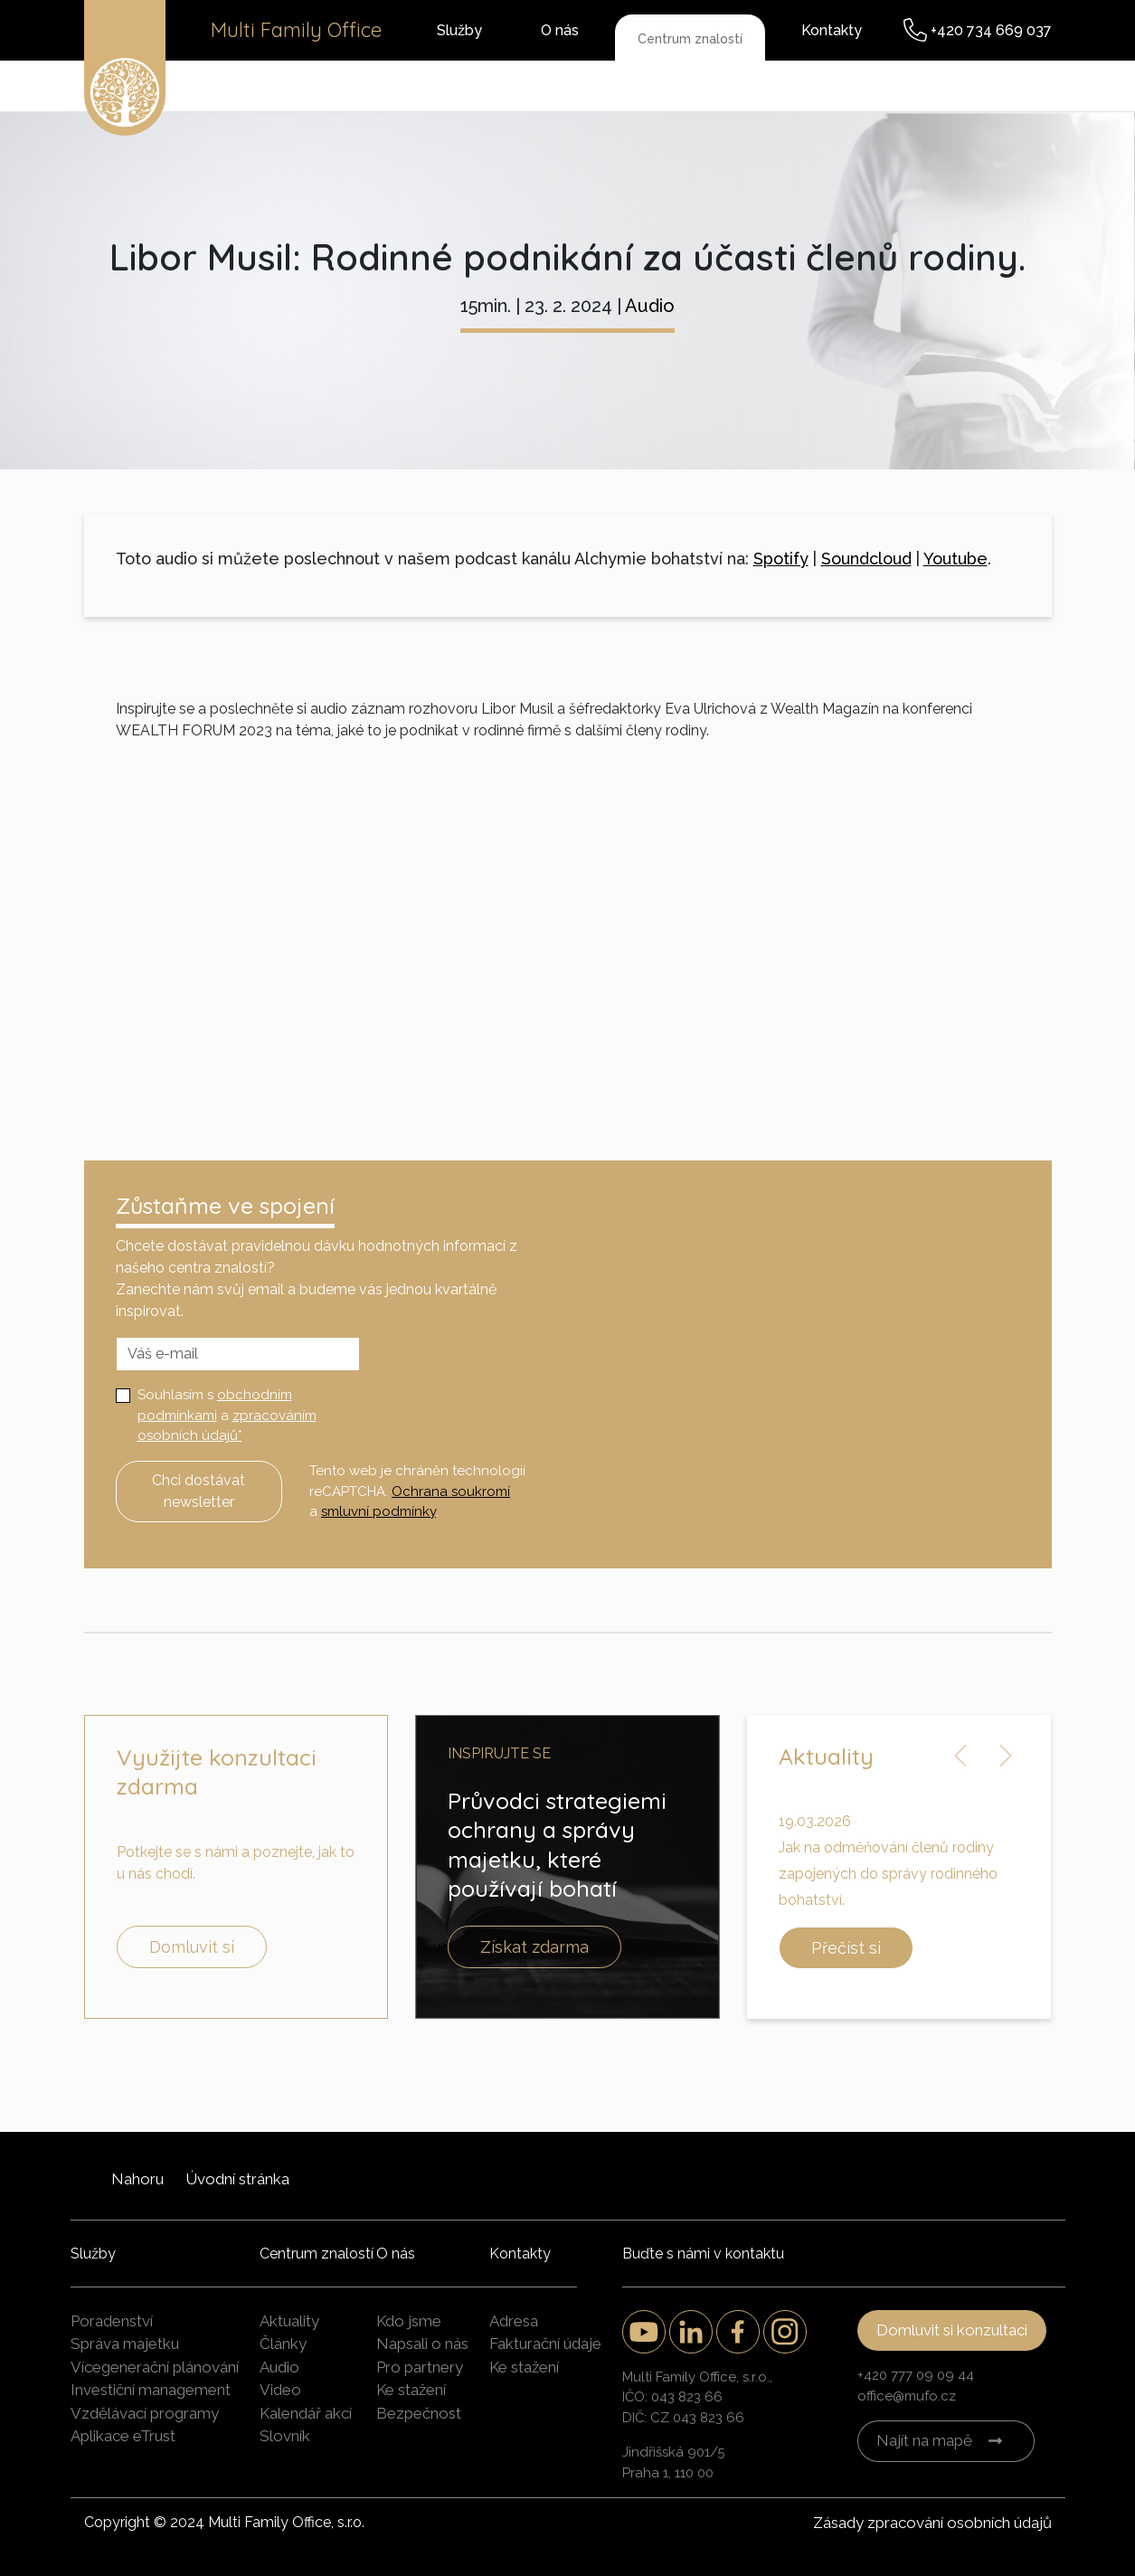  What do you see at coordinates (155, 2367) in the screenshot?
I see `Vícegenerační plánování` at bounding box center [155, 2367].